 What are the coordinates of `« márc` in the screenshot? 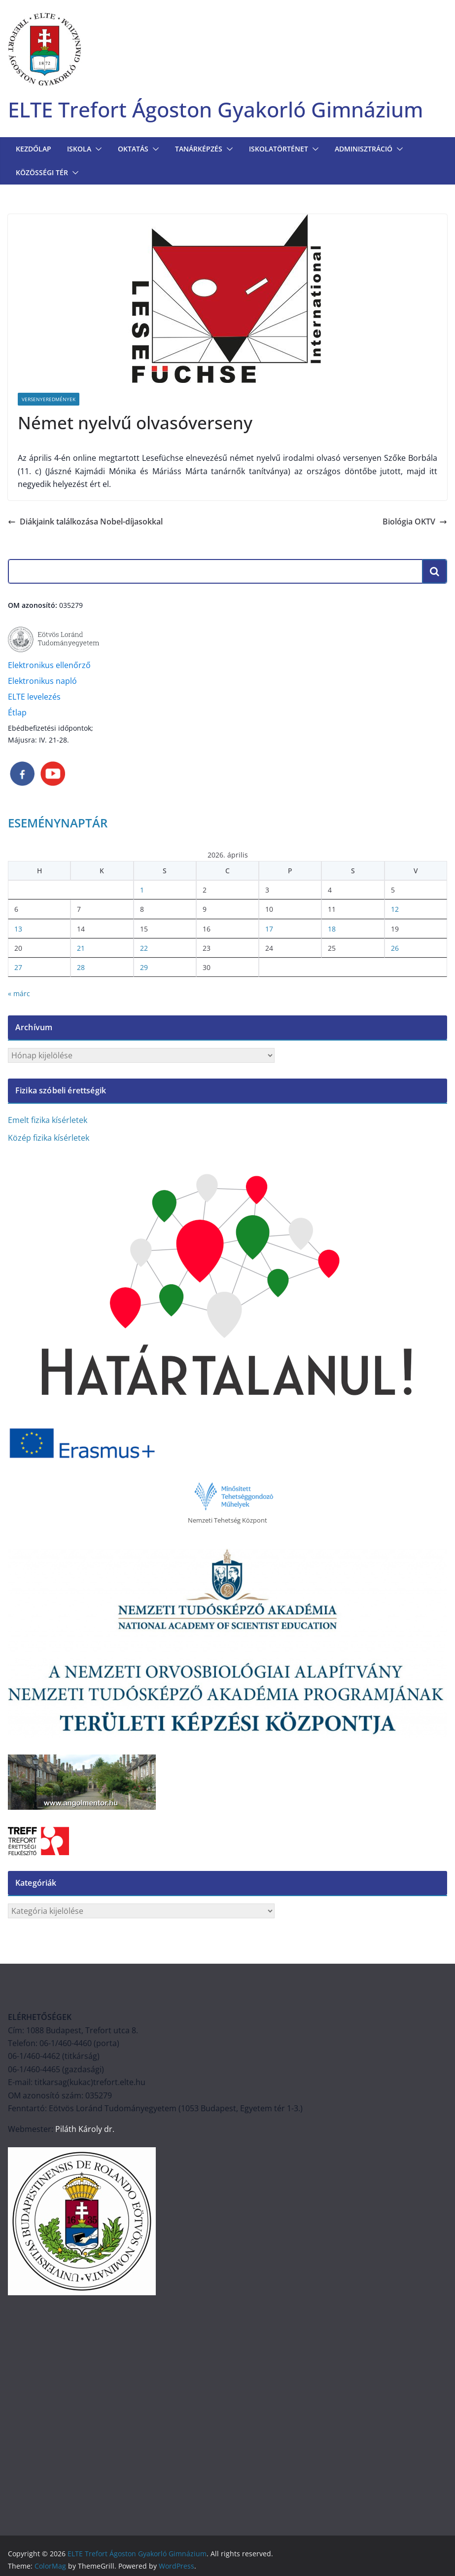 It's located at (19, 995).